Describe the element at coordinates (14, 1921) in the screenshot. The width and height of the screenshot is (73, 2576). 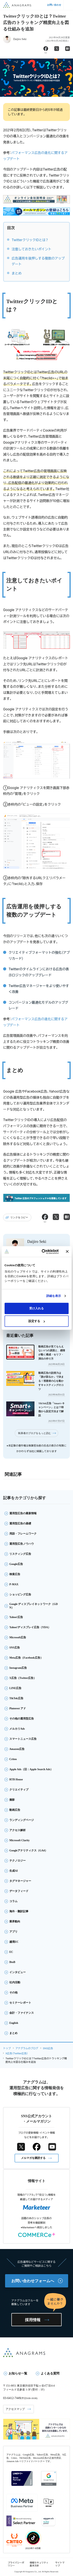
I see `業界動向` at that location.